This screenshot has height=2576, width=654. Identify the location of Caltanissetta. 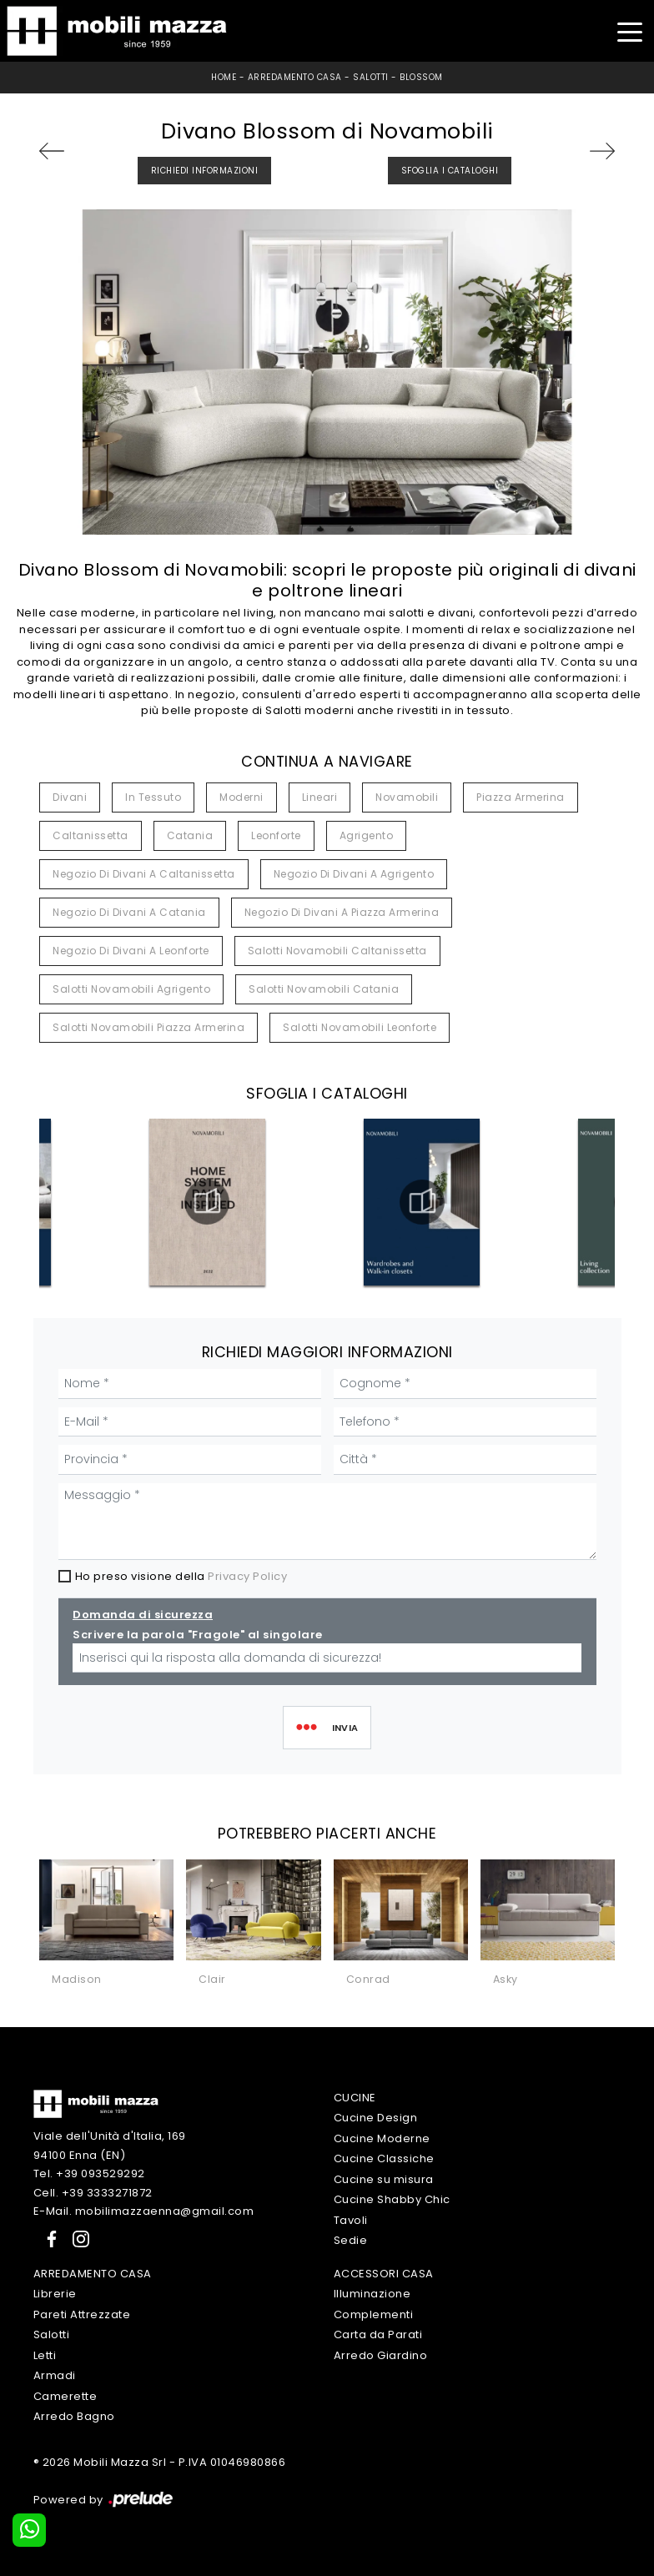
(90, 835).